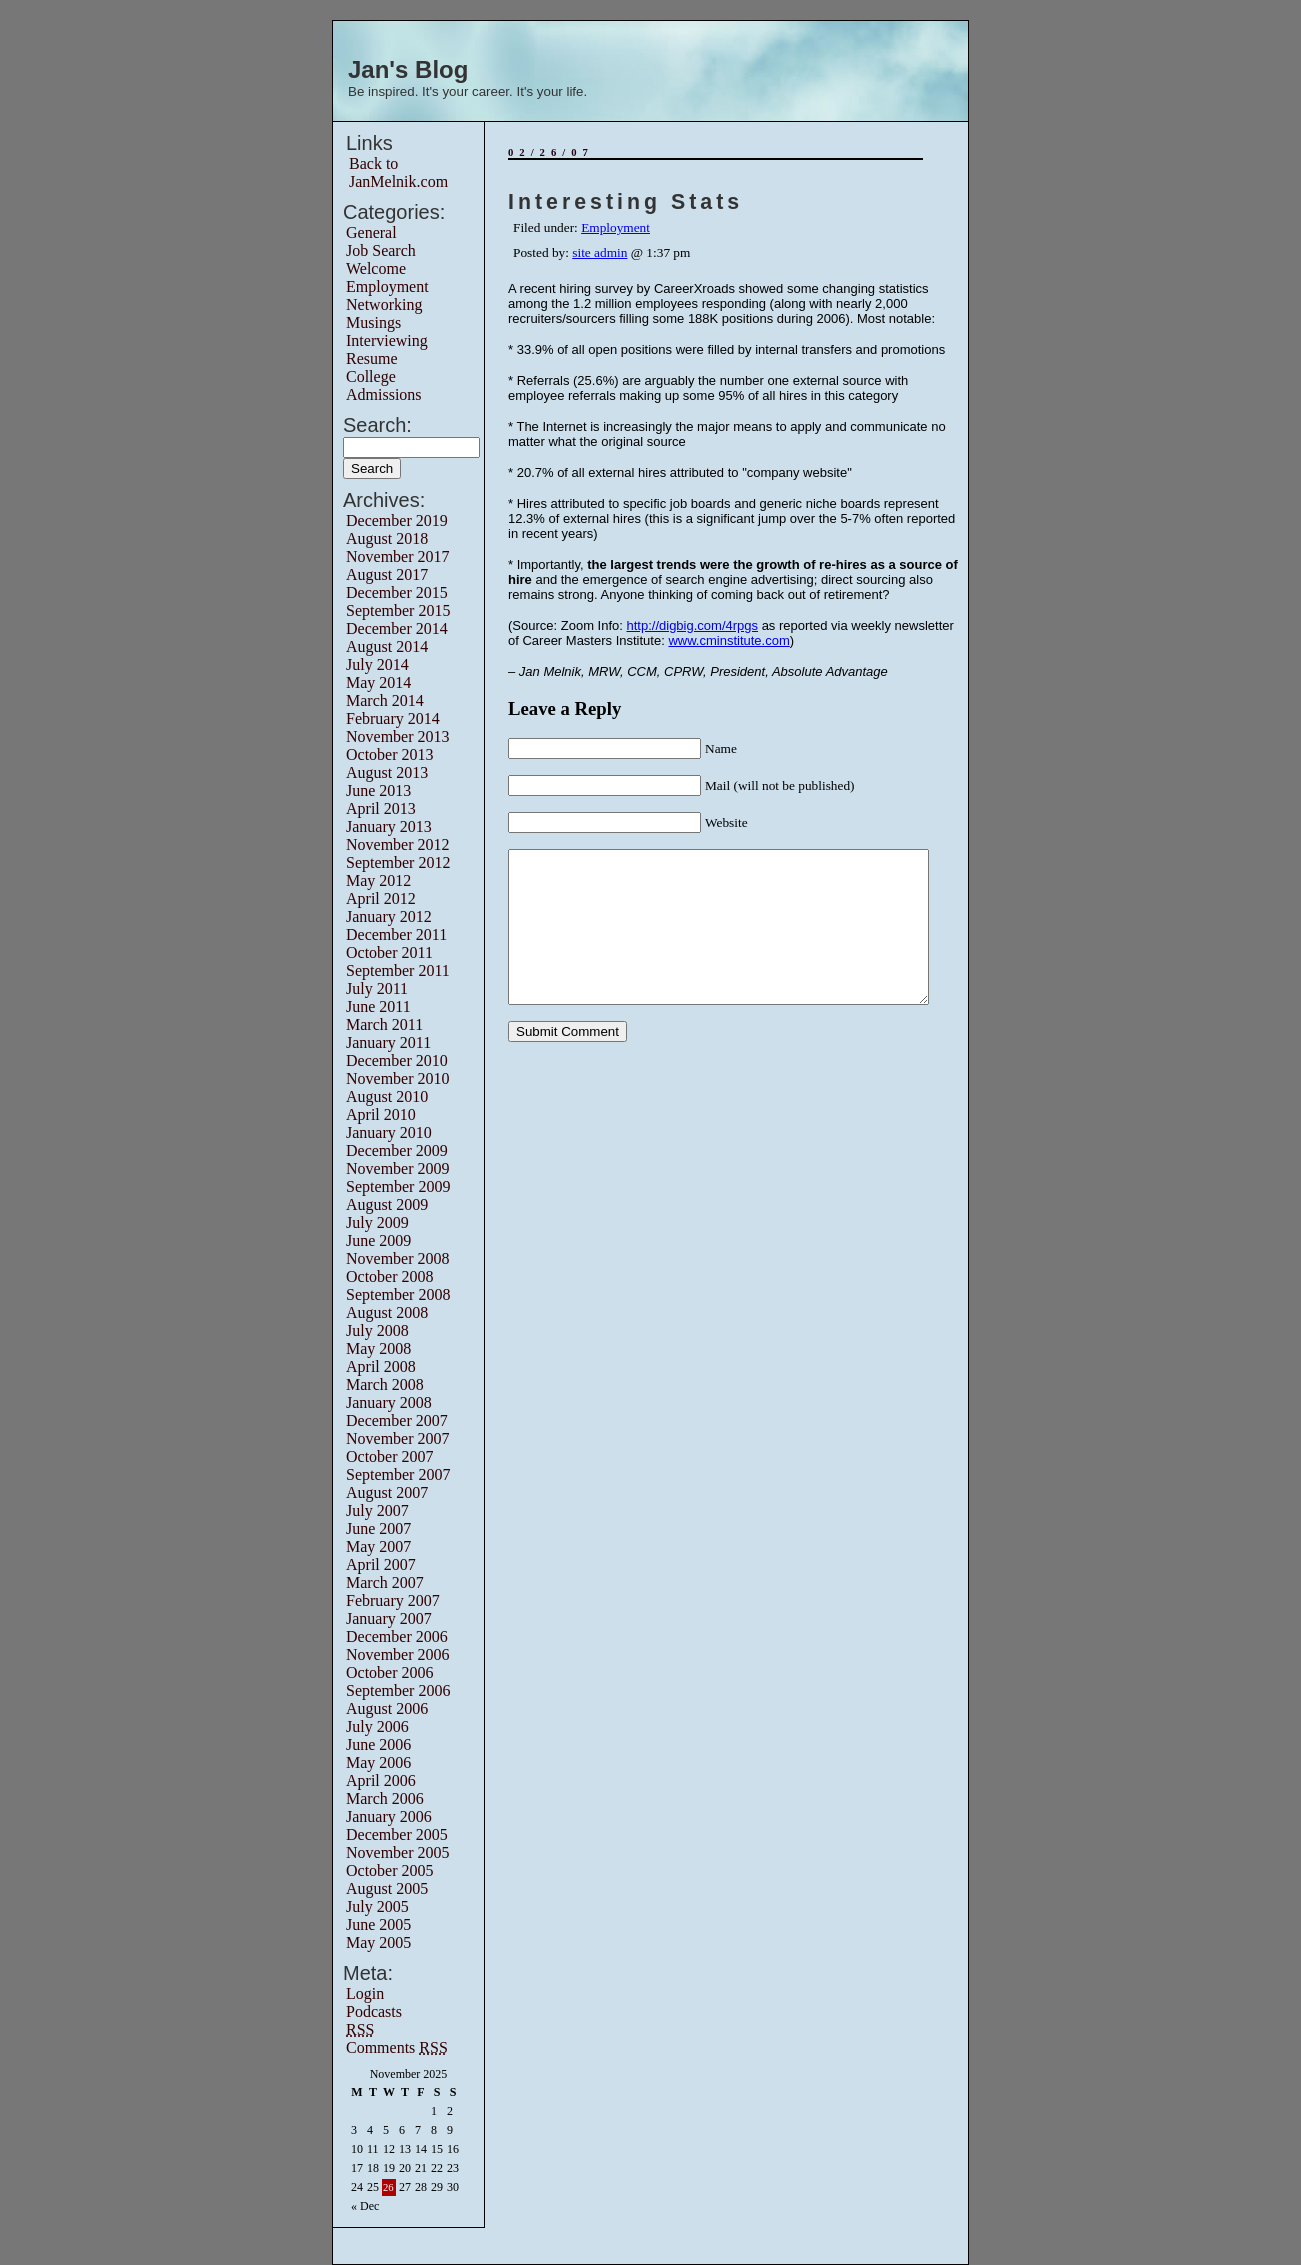 This screenshot has height=2265, width=1301. Describe the element at coordinates (398, 736) in the screenshot. I see `November 2013` at that location.